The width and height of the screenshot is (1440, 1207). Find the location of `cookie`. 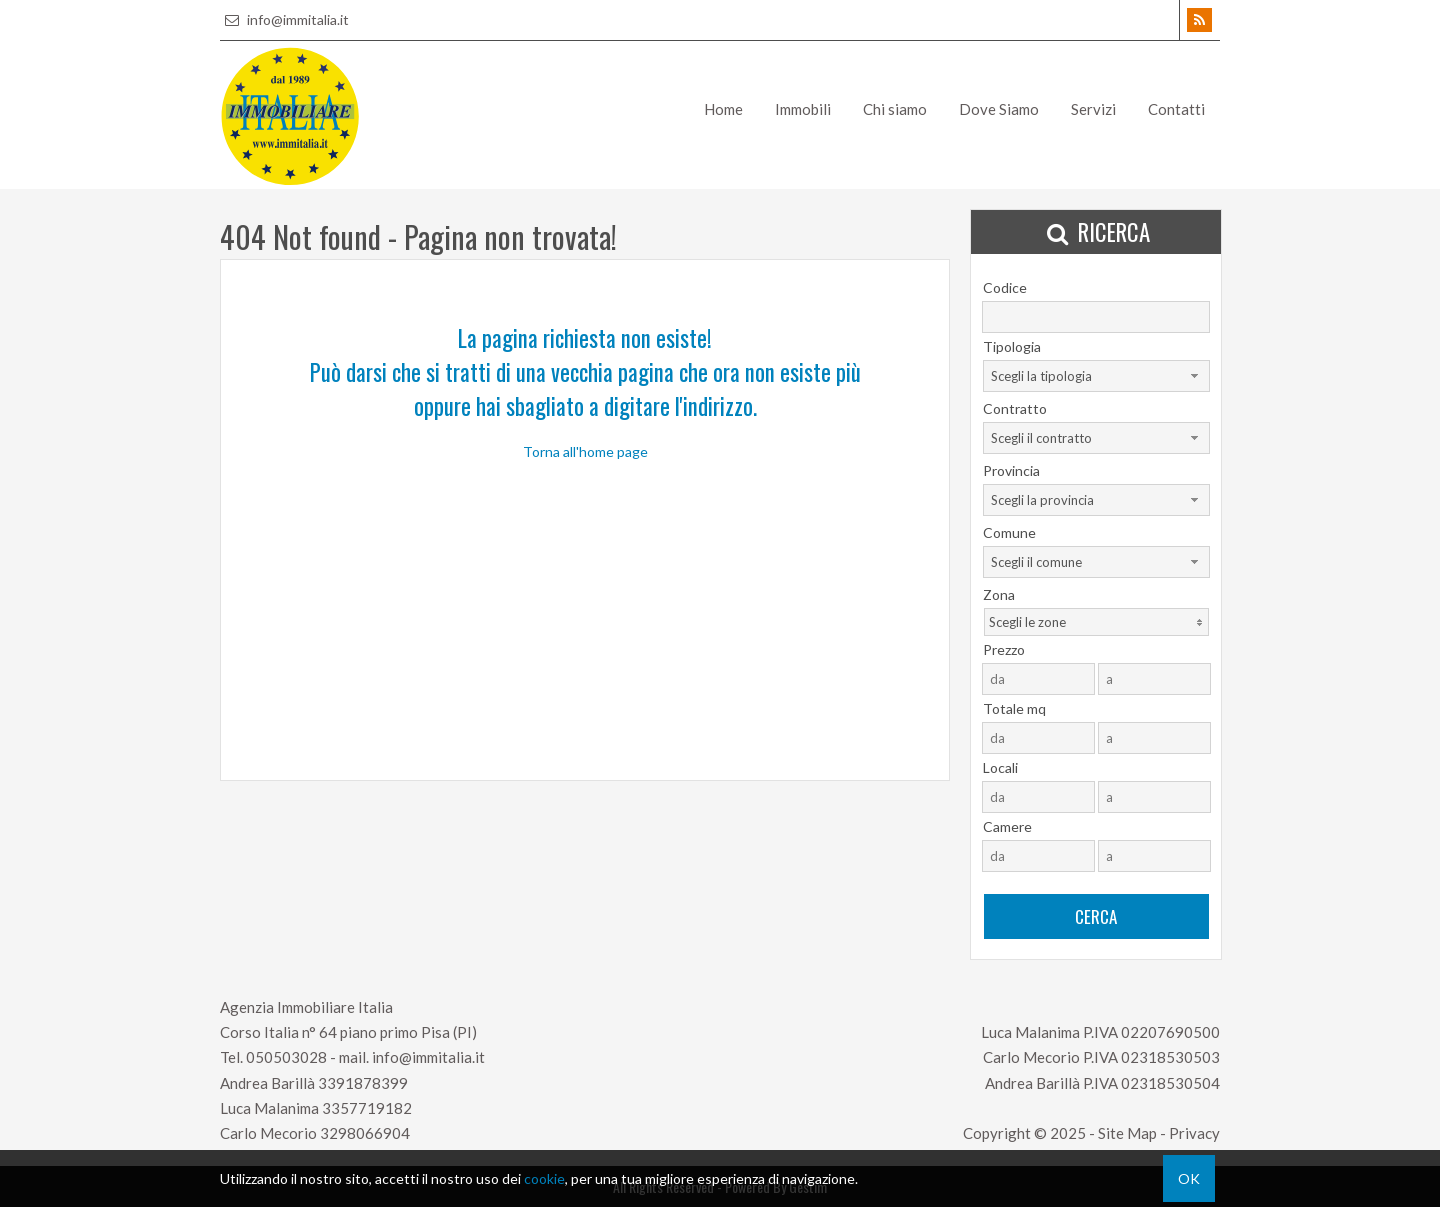

cookie is located at coordinates (544, 1178).